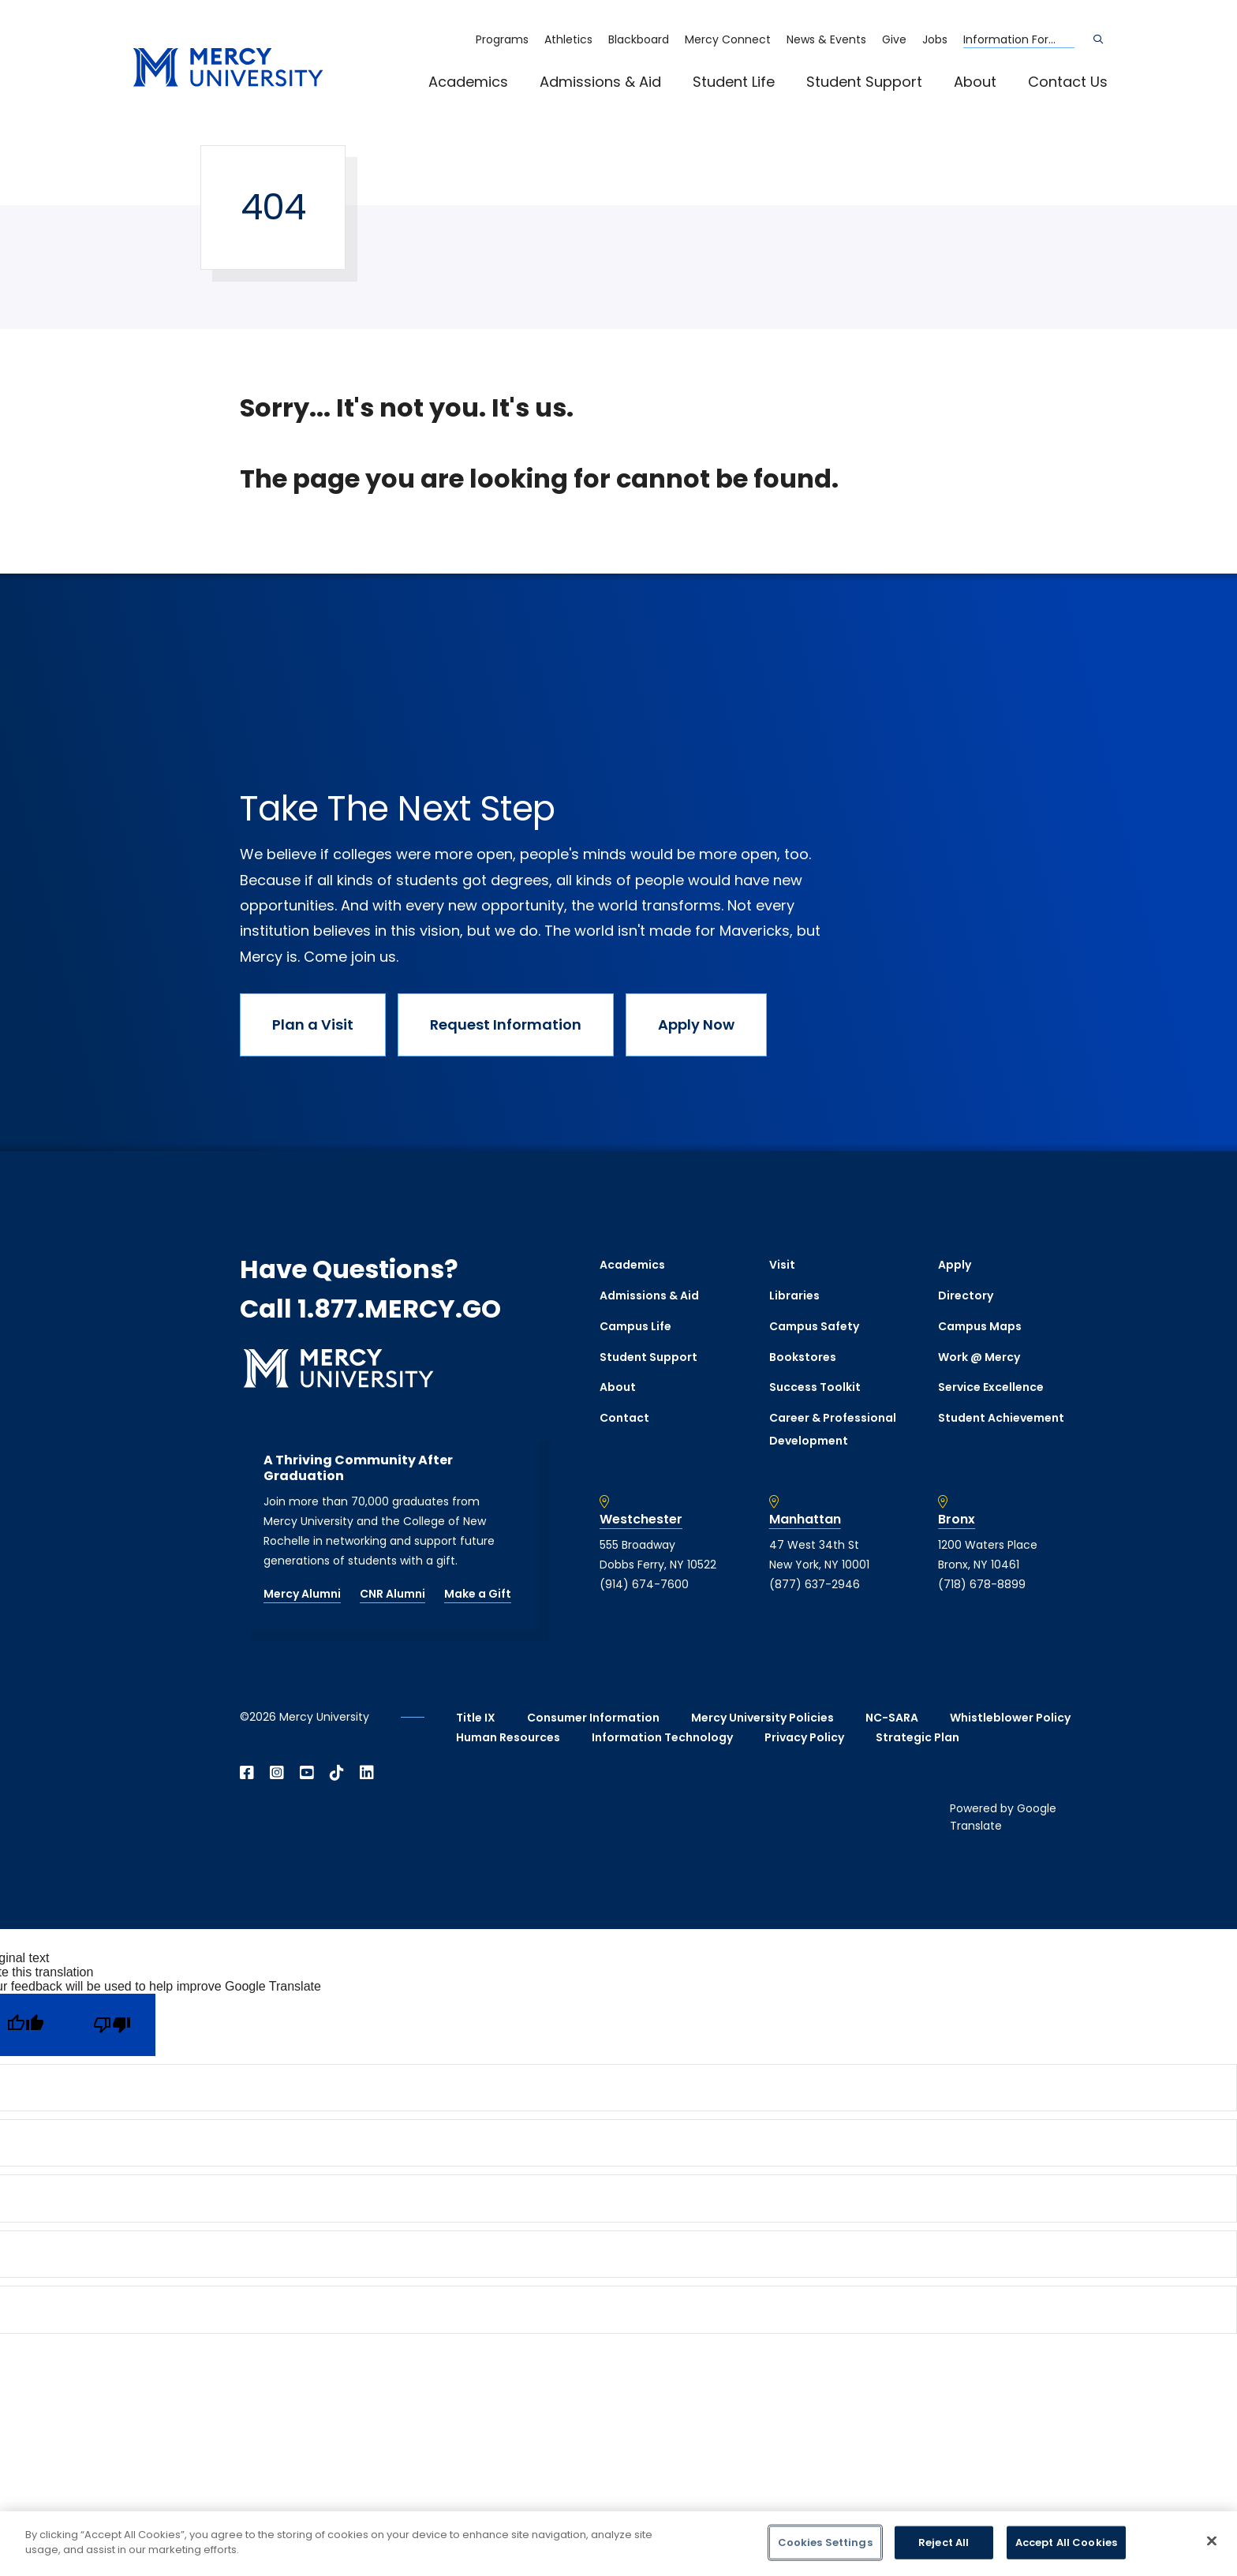 This screenshot has width=1237, height=2576. Describe the element at coordinates (508, 1737) in the screenshot. I see `Human Resources` at that location.